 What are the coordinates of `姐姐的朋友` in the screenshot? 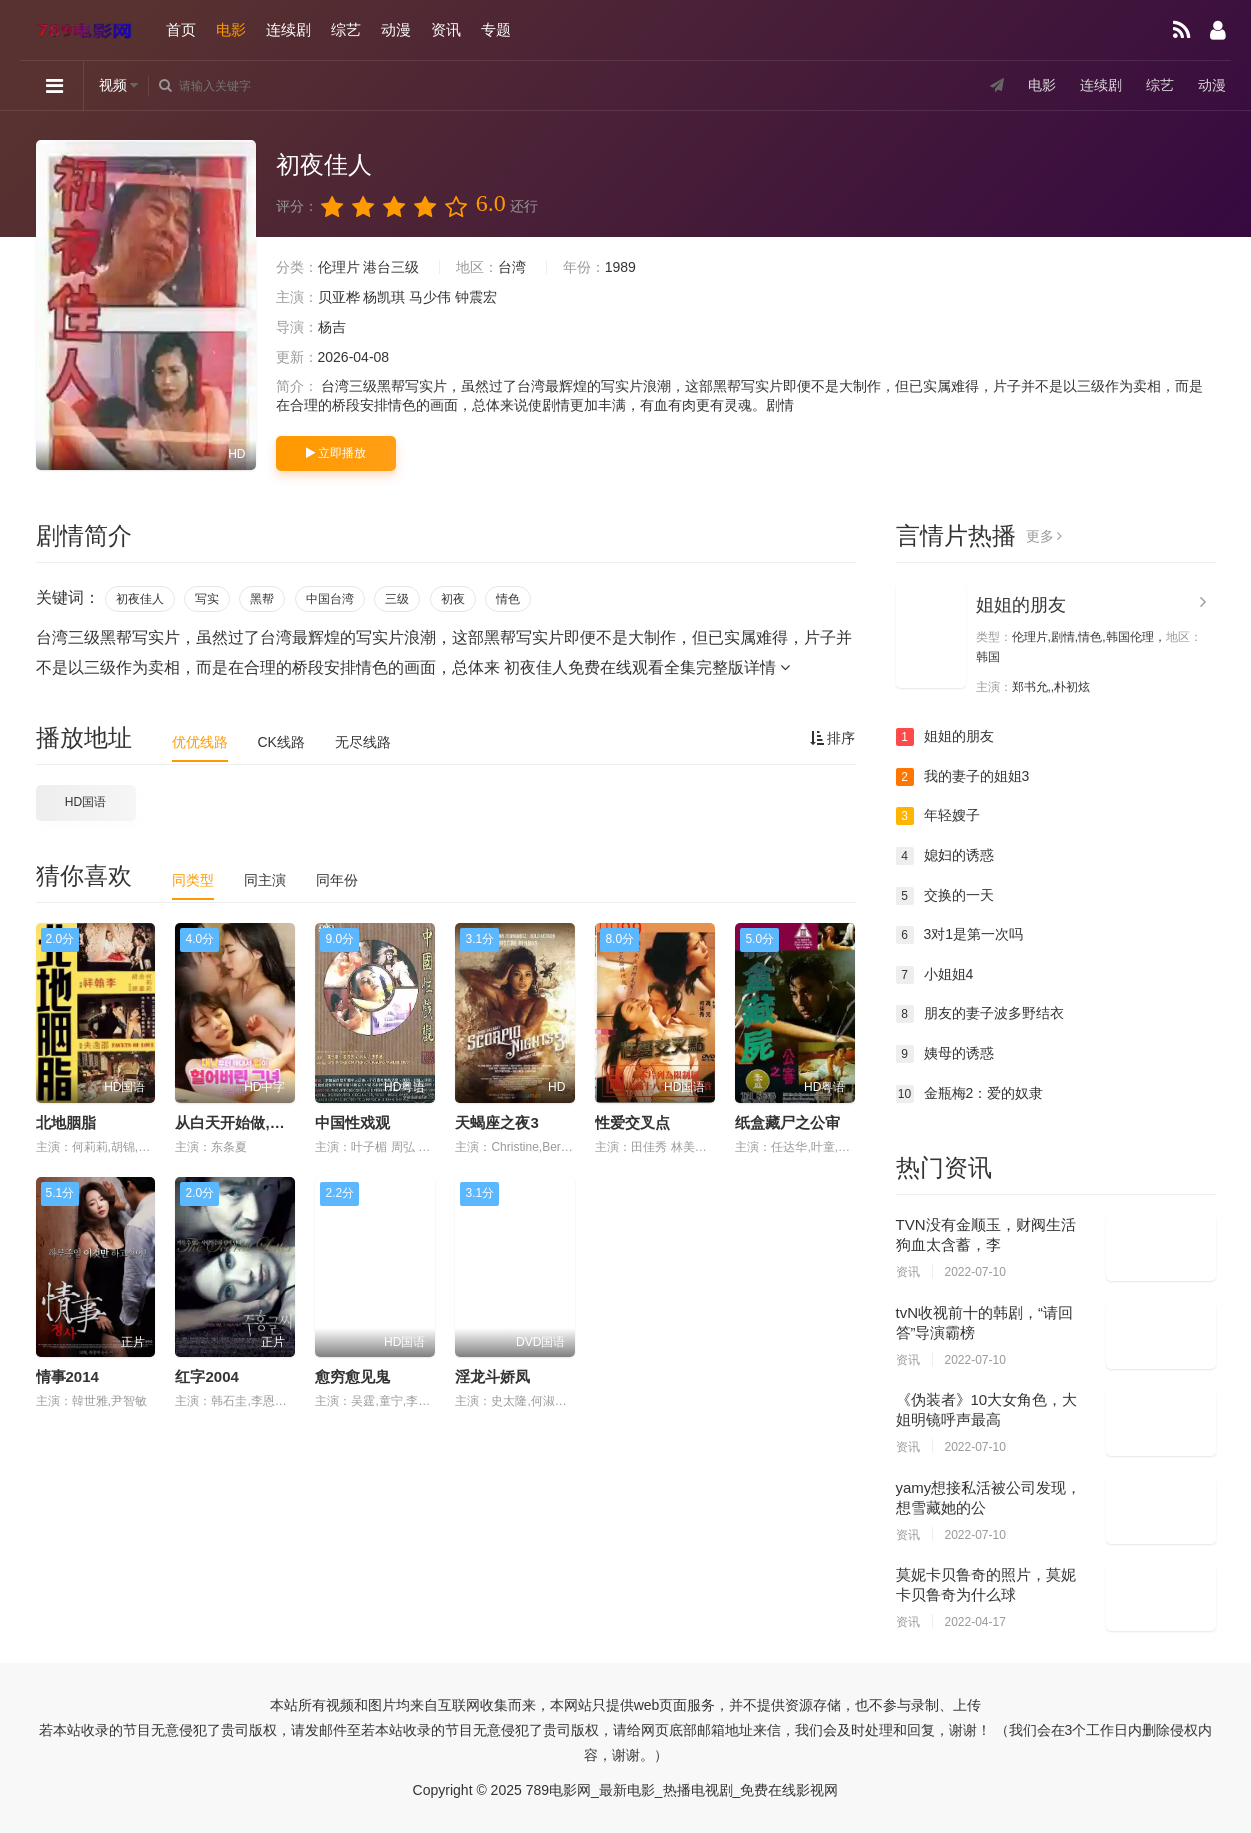 It's located at (1021, 605).